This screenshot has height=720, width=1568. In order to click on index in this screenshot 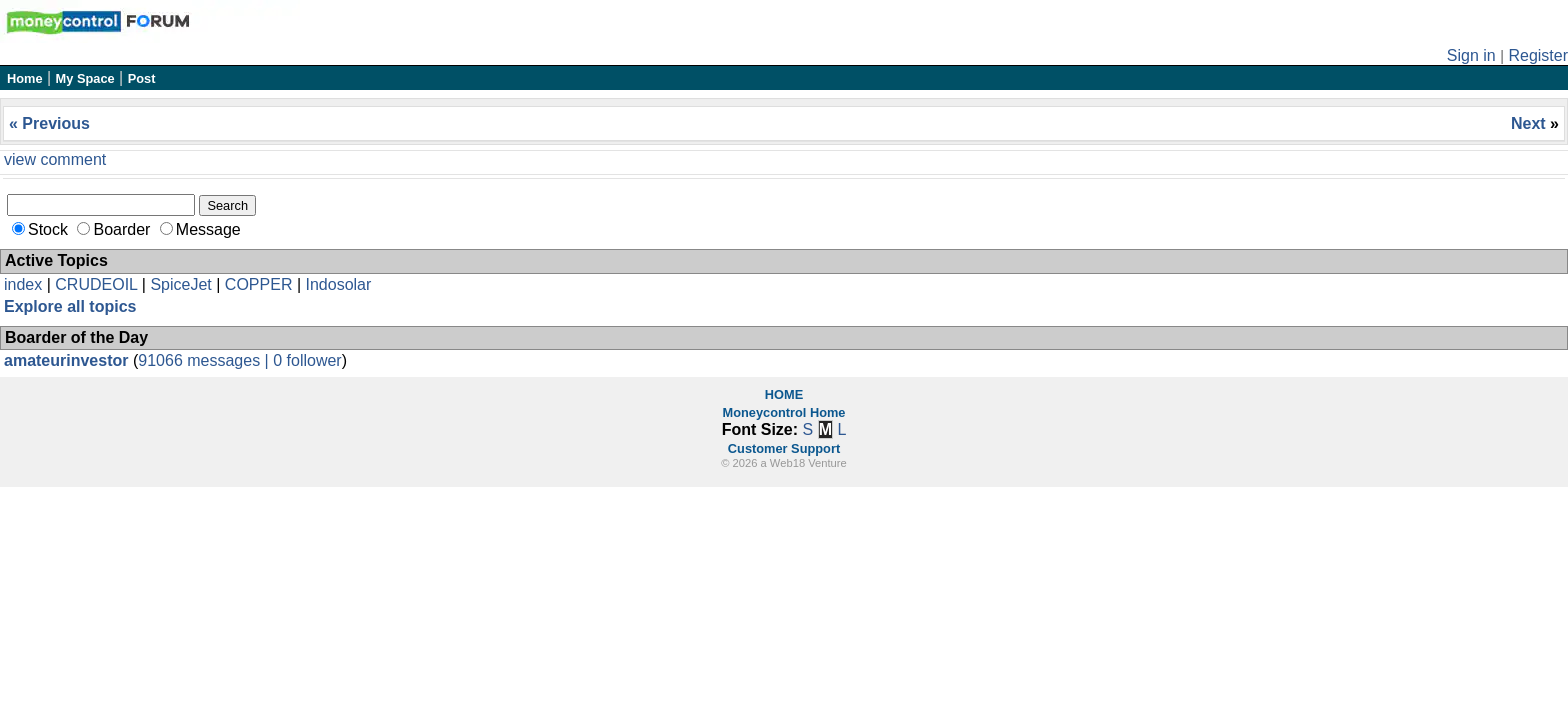, I will do `click(23, 284)`.